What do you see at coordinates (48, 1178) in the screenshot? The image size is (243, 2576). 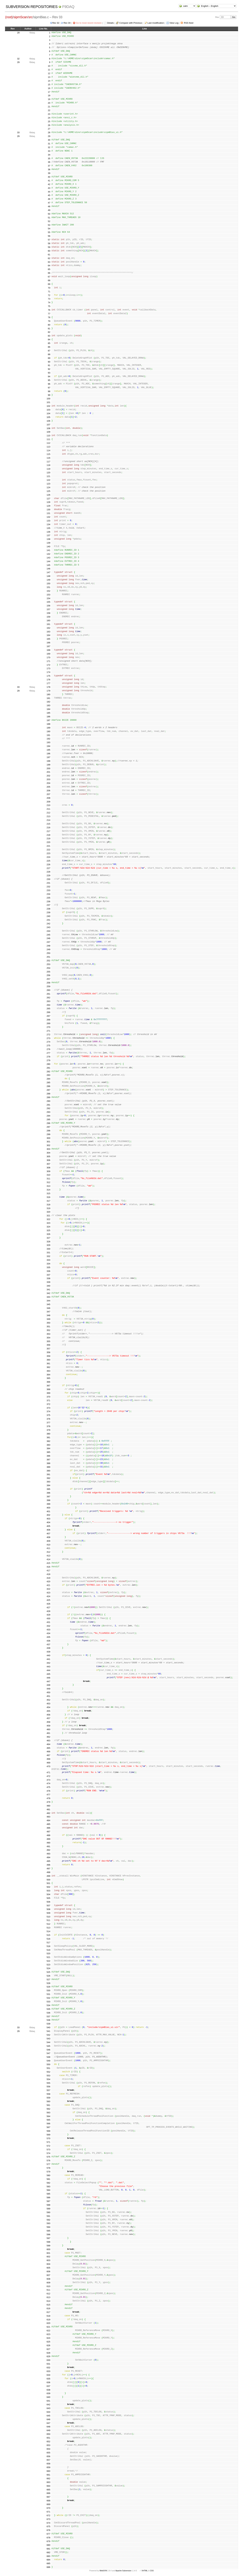 I see `311` at bounding box center [48, 1178].